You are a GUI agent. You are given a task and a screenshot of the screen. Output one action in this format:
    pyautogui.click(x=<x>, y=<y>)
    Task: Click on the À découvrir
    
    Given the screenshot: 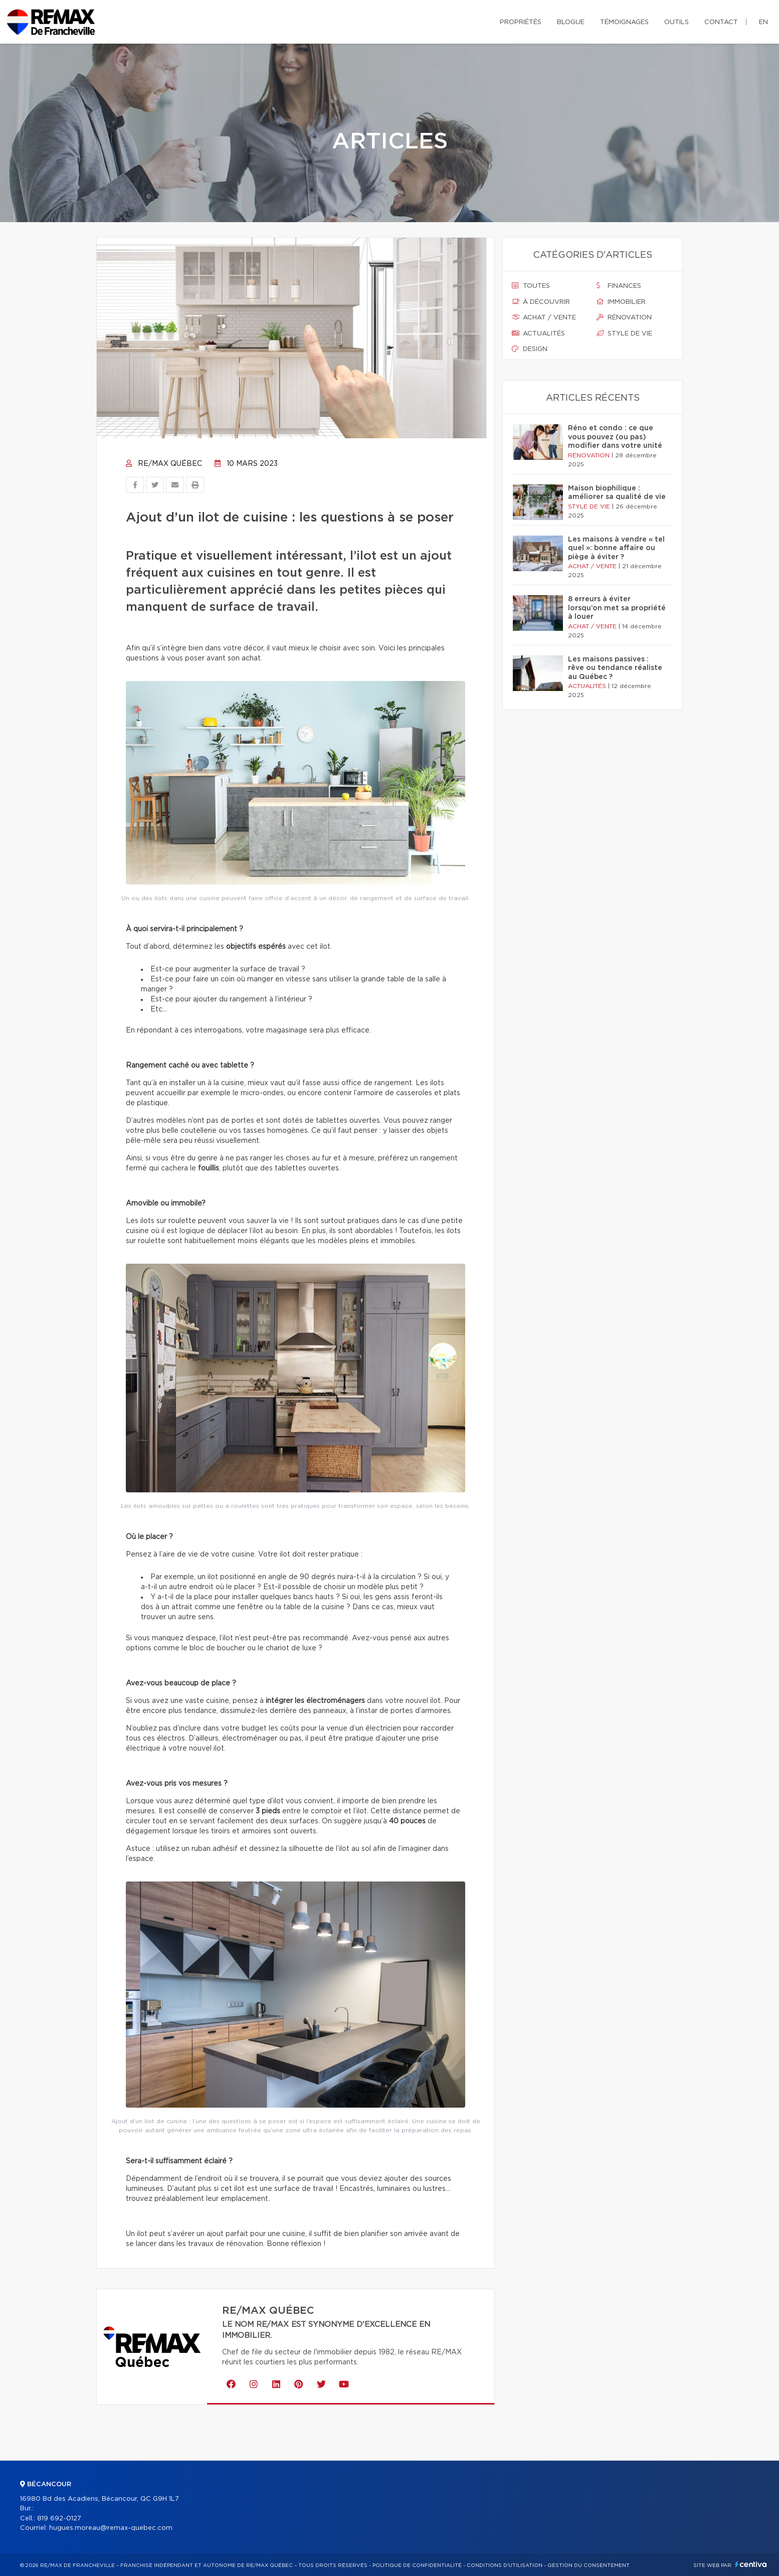 What is the action you would take?
    pyautogui.click(x=541, y=301)
    